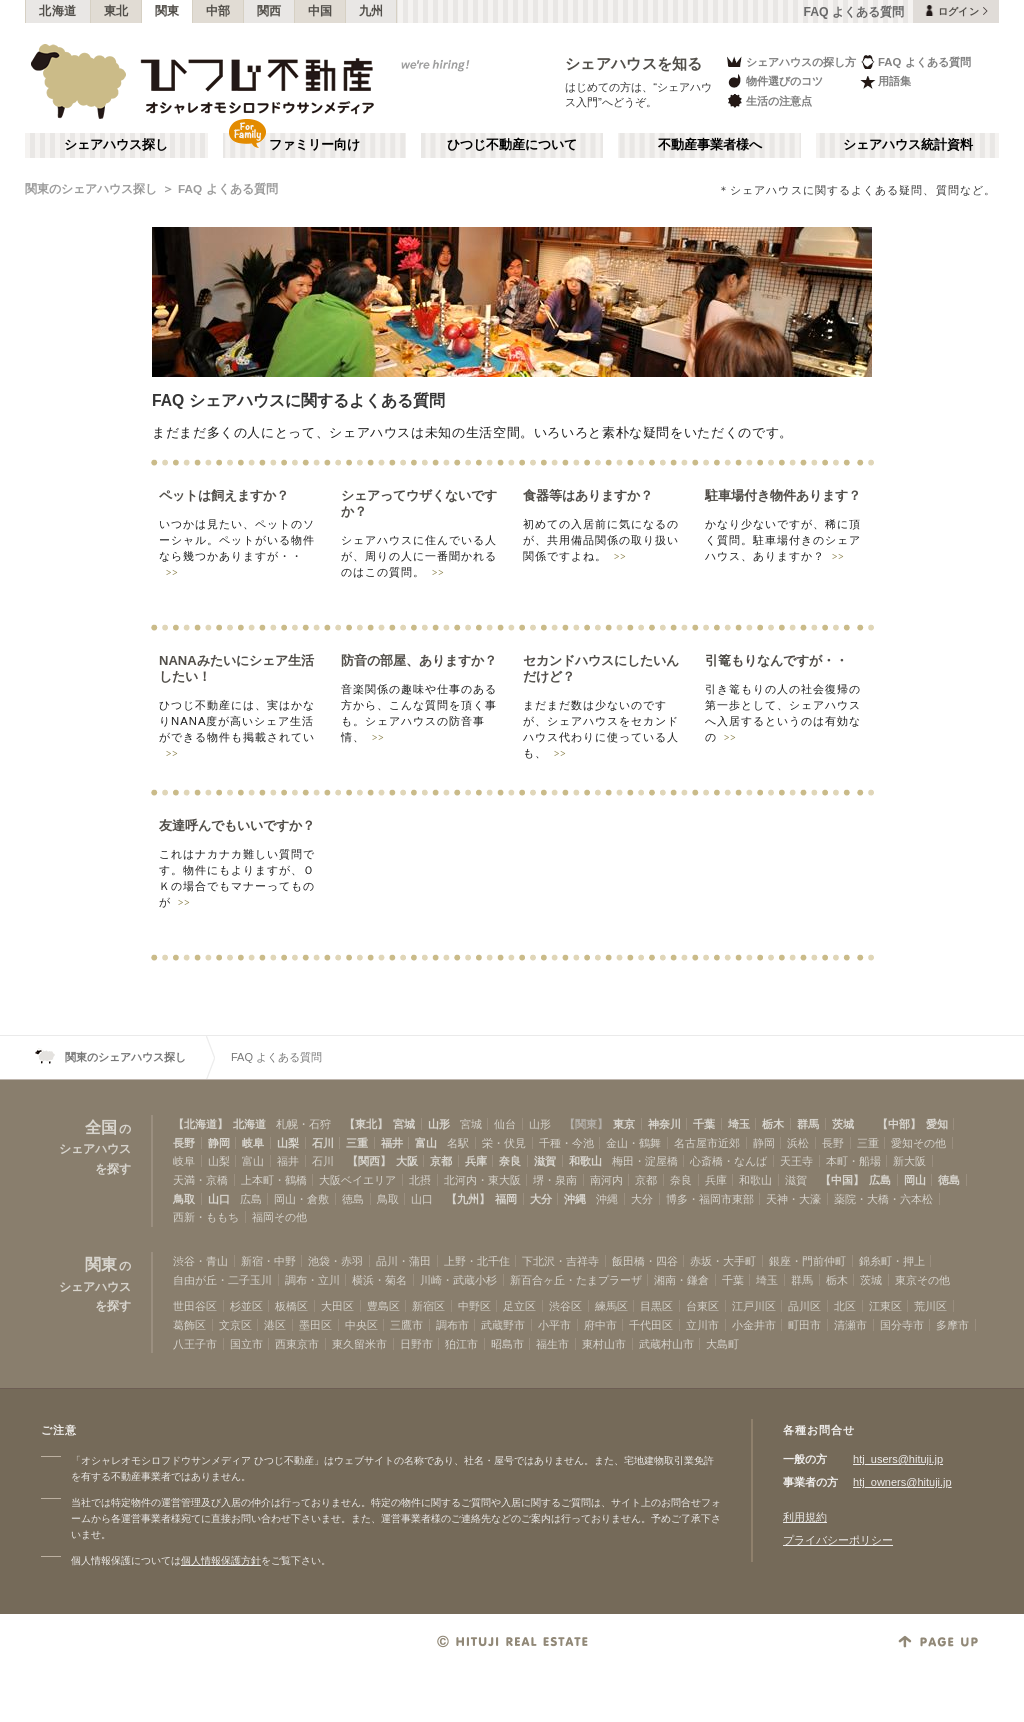  Describe the element at coordinates (576, 1280) in the screenshot. I see `新百合ヶ丘・たまプラーザ` at that location.